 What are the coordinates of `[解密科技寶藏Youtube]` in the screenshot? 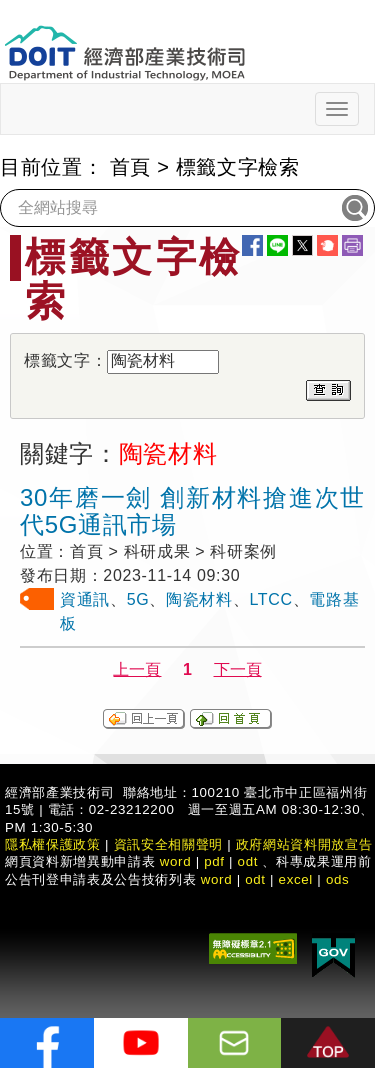 It's located at (141, 1043).